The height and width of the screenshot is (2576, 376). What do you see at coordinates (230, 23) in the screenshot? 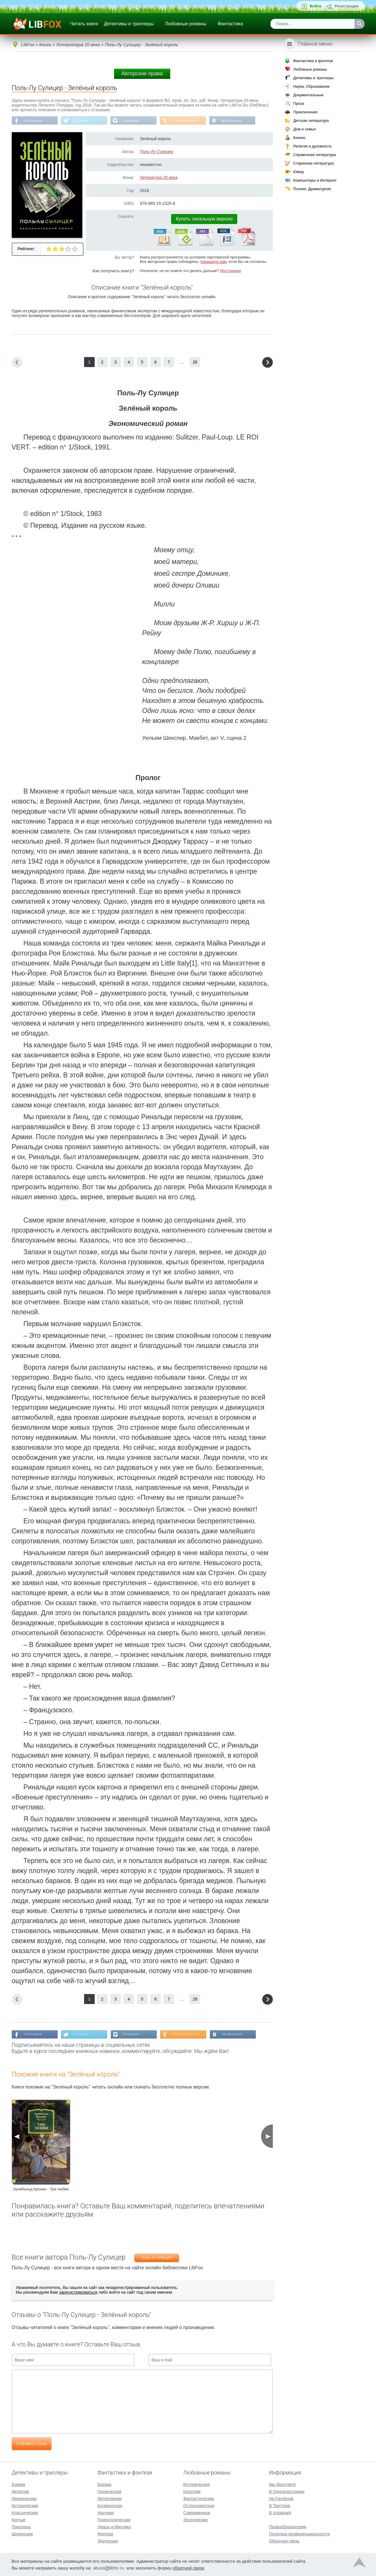
I see `Фантастика` at bounding box center [230, 23].